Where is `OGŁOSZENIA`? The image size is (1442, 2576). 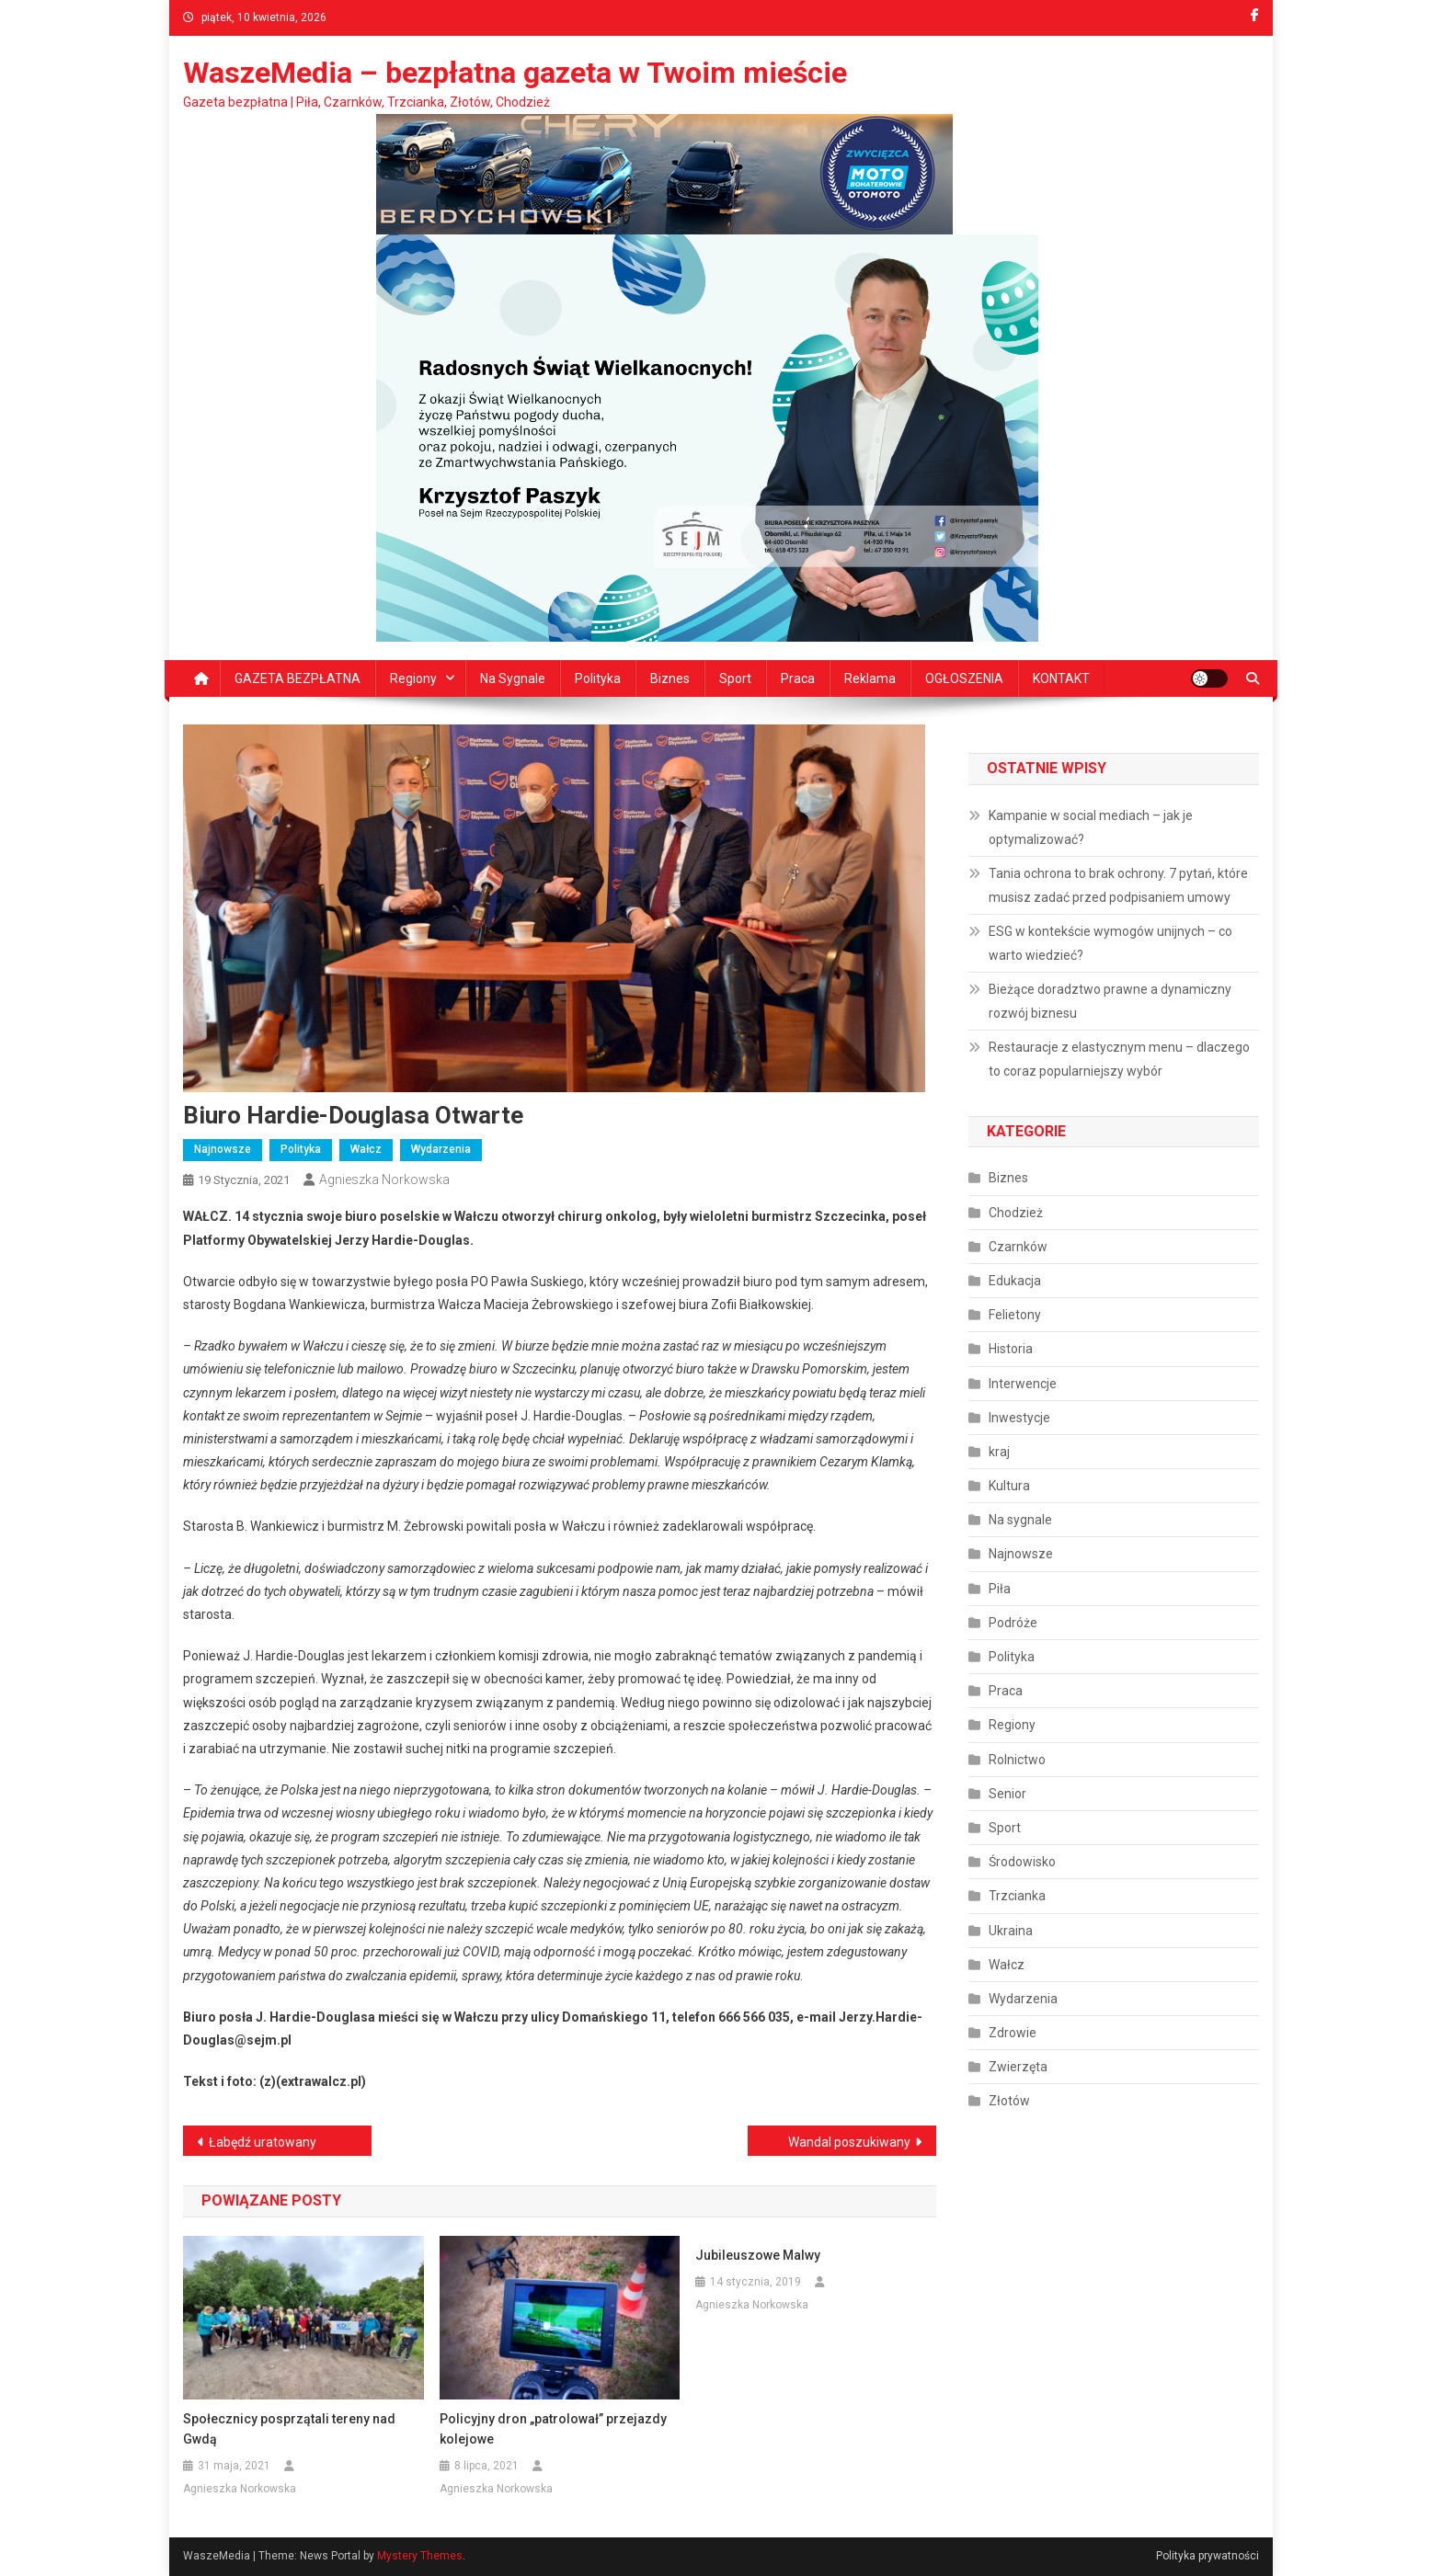 OGŁOSZENIA is located at coordinates (964, 678).